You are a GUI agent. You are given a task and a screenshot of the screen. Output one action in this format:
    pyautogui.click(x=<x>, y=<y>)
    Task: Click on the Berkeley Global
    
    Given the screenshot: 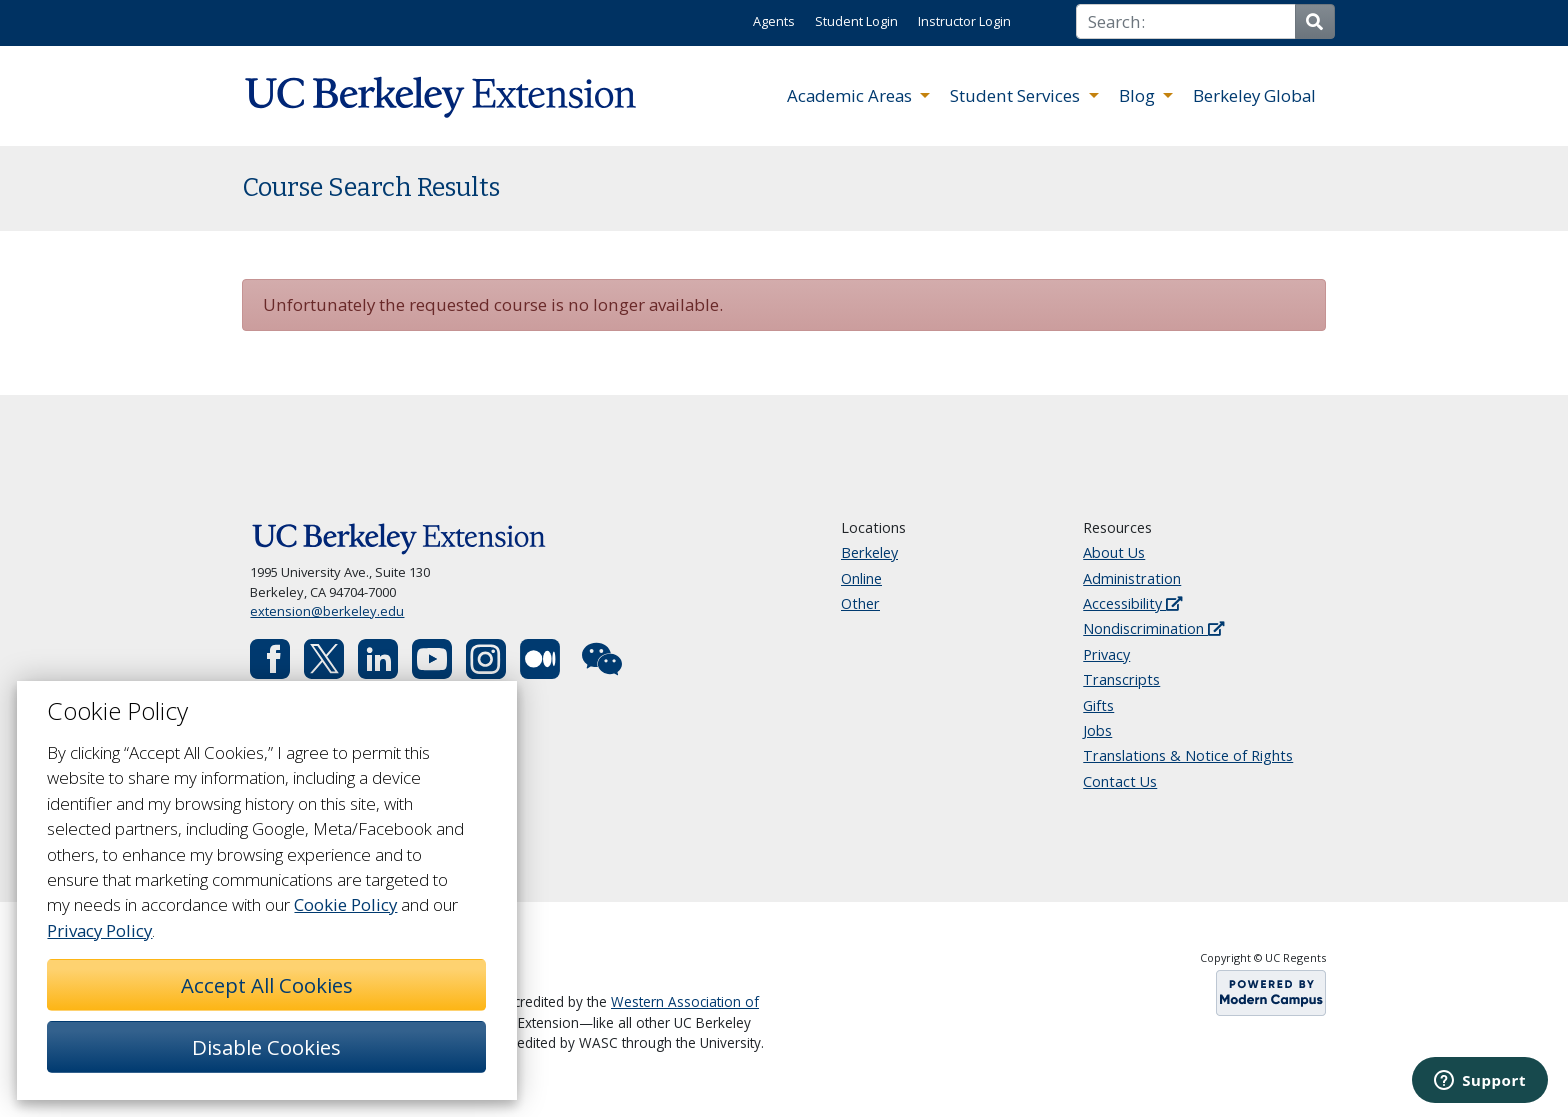 What is the action you would take?
    pyautogui.click(x=1254, y=95)
    